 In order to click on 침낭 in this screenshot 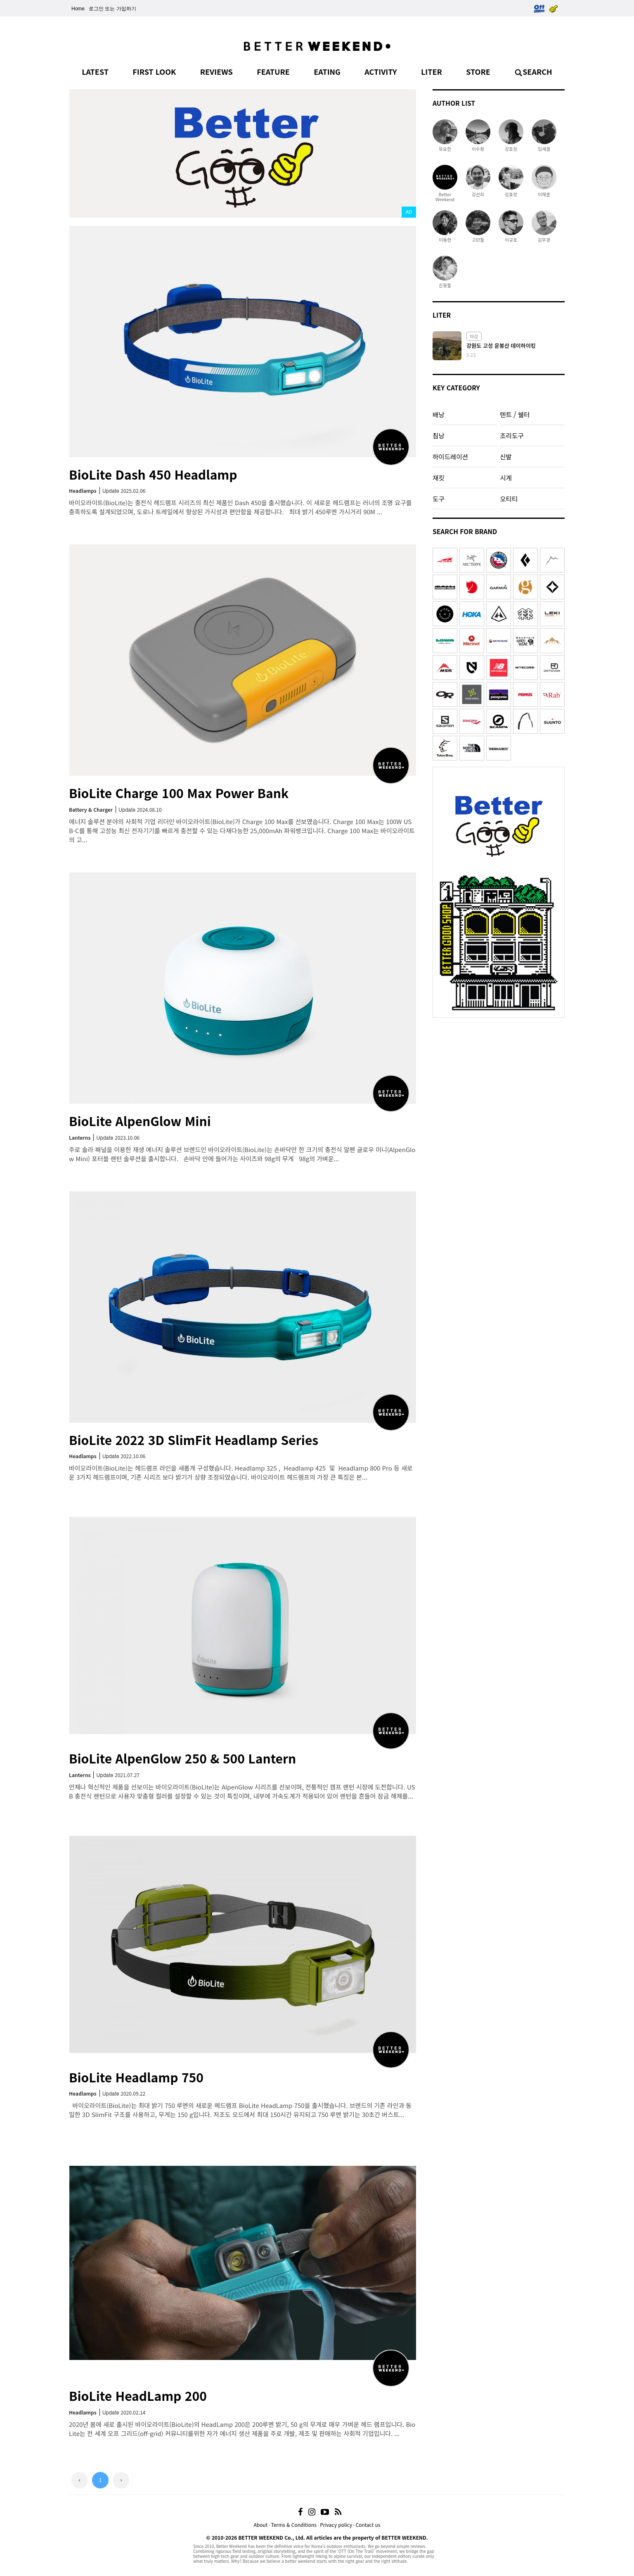, I will do `click(439, 435)`.